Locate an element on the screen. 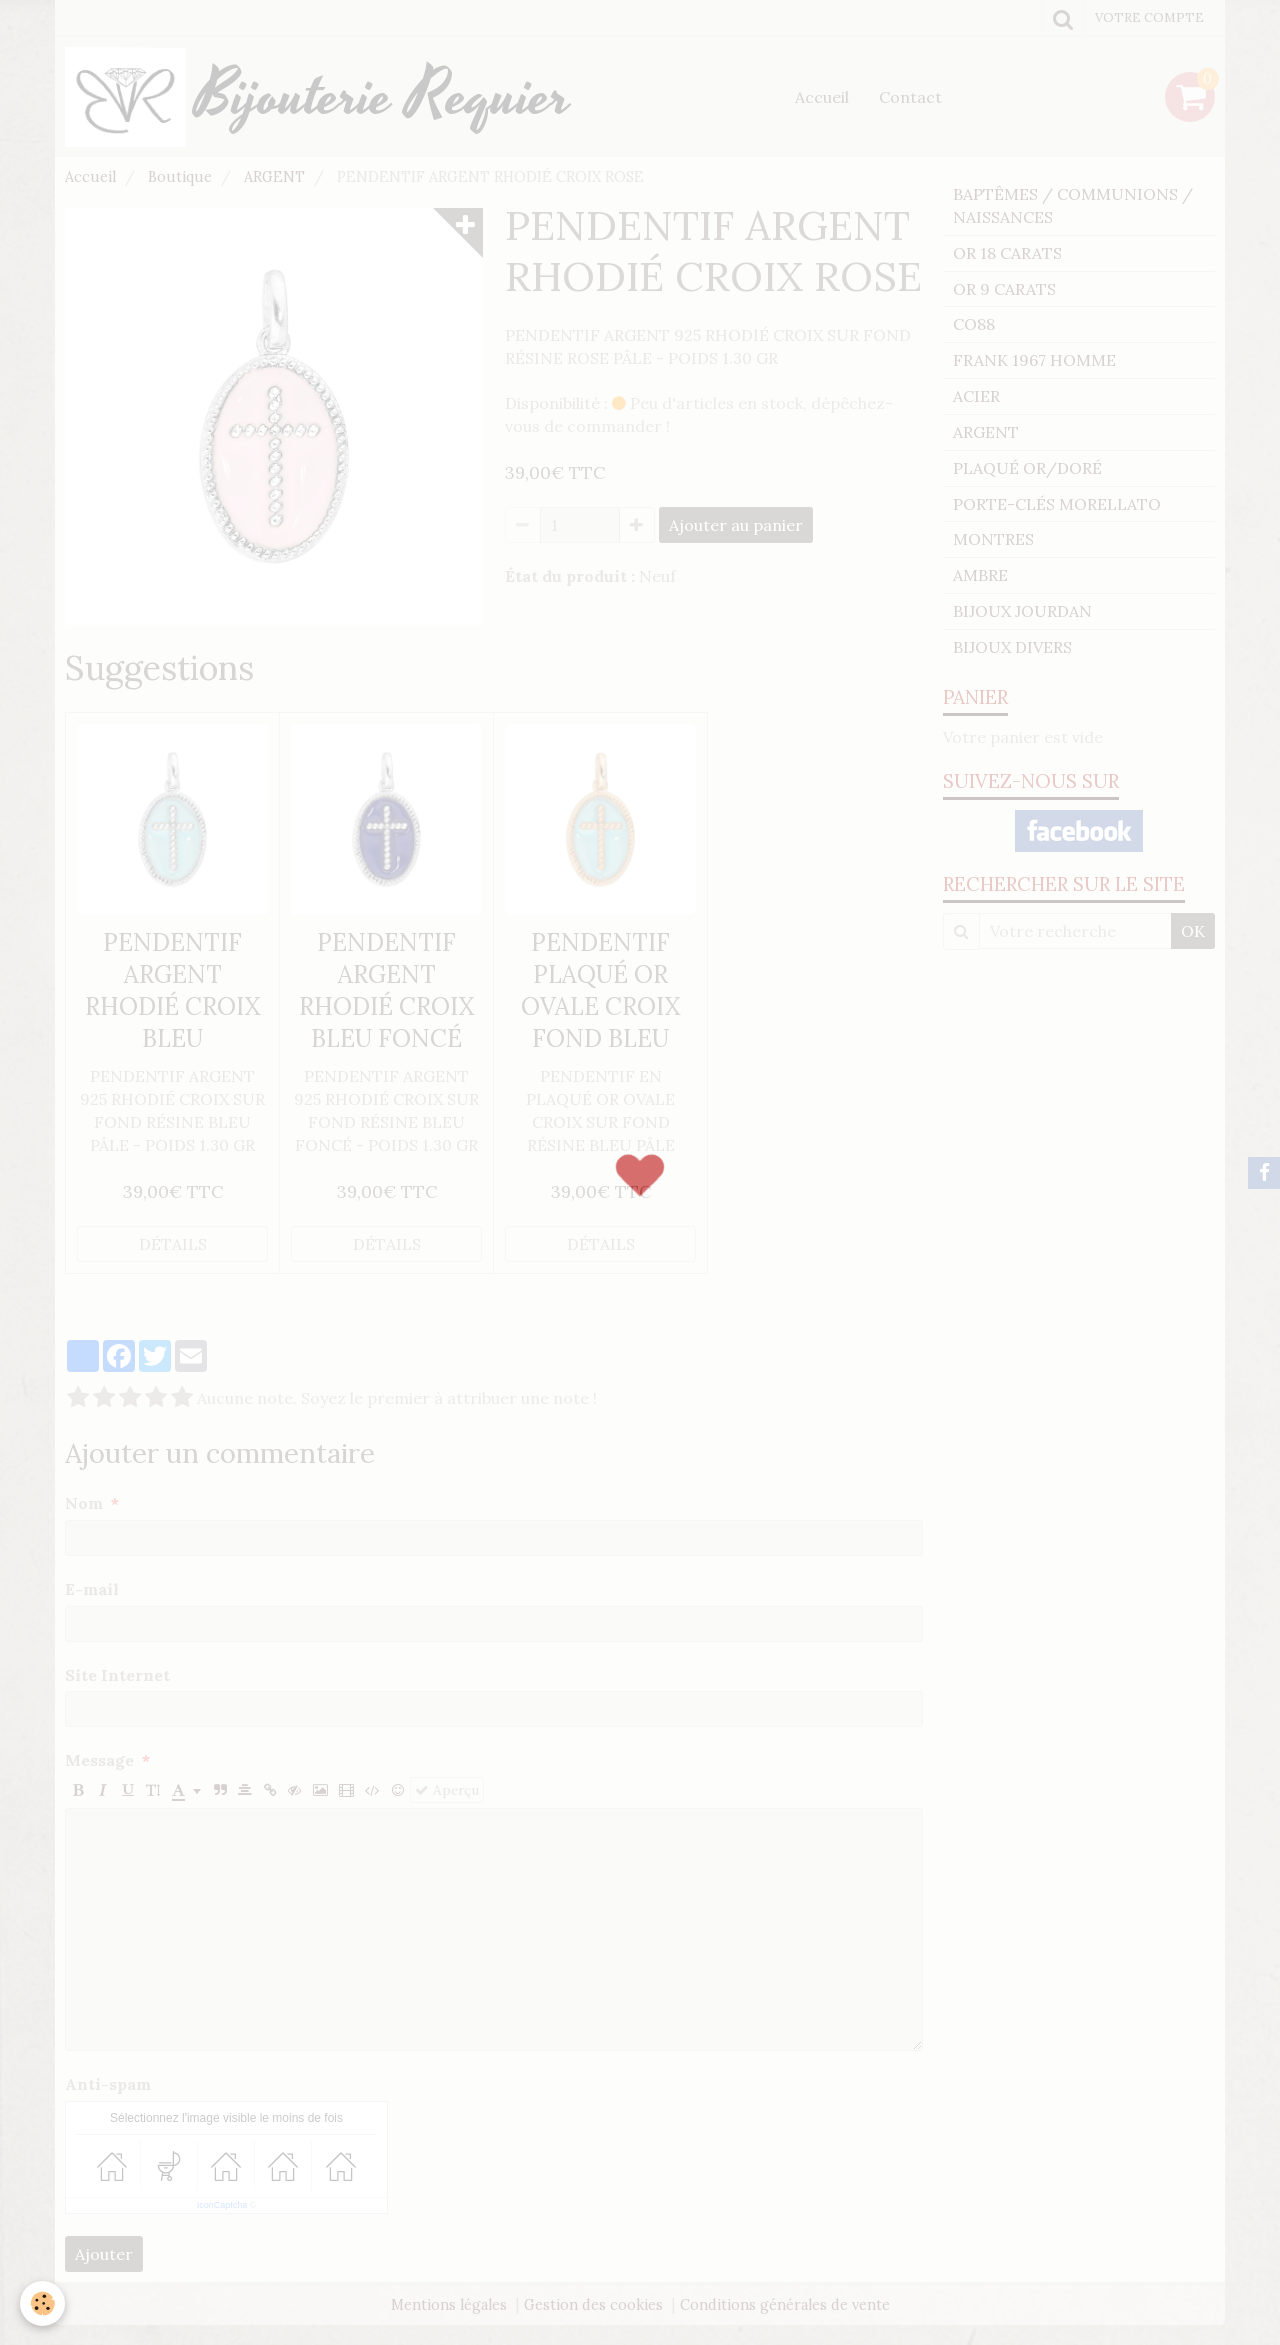  [Cookie] is located at coordinates (42, 2303).